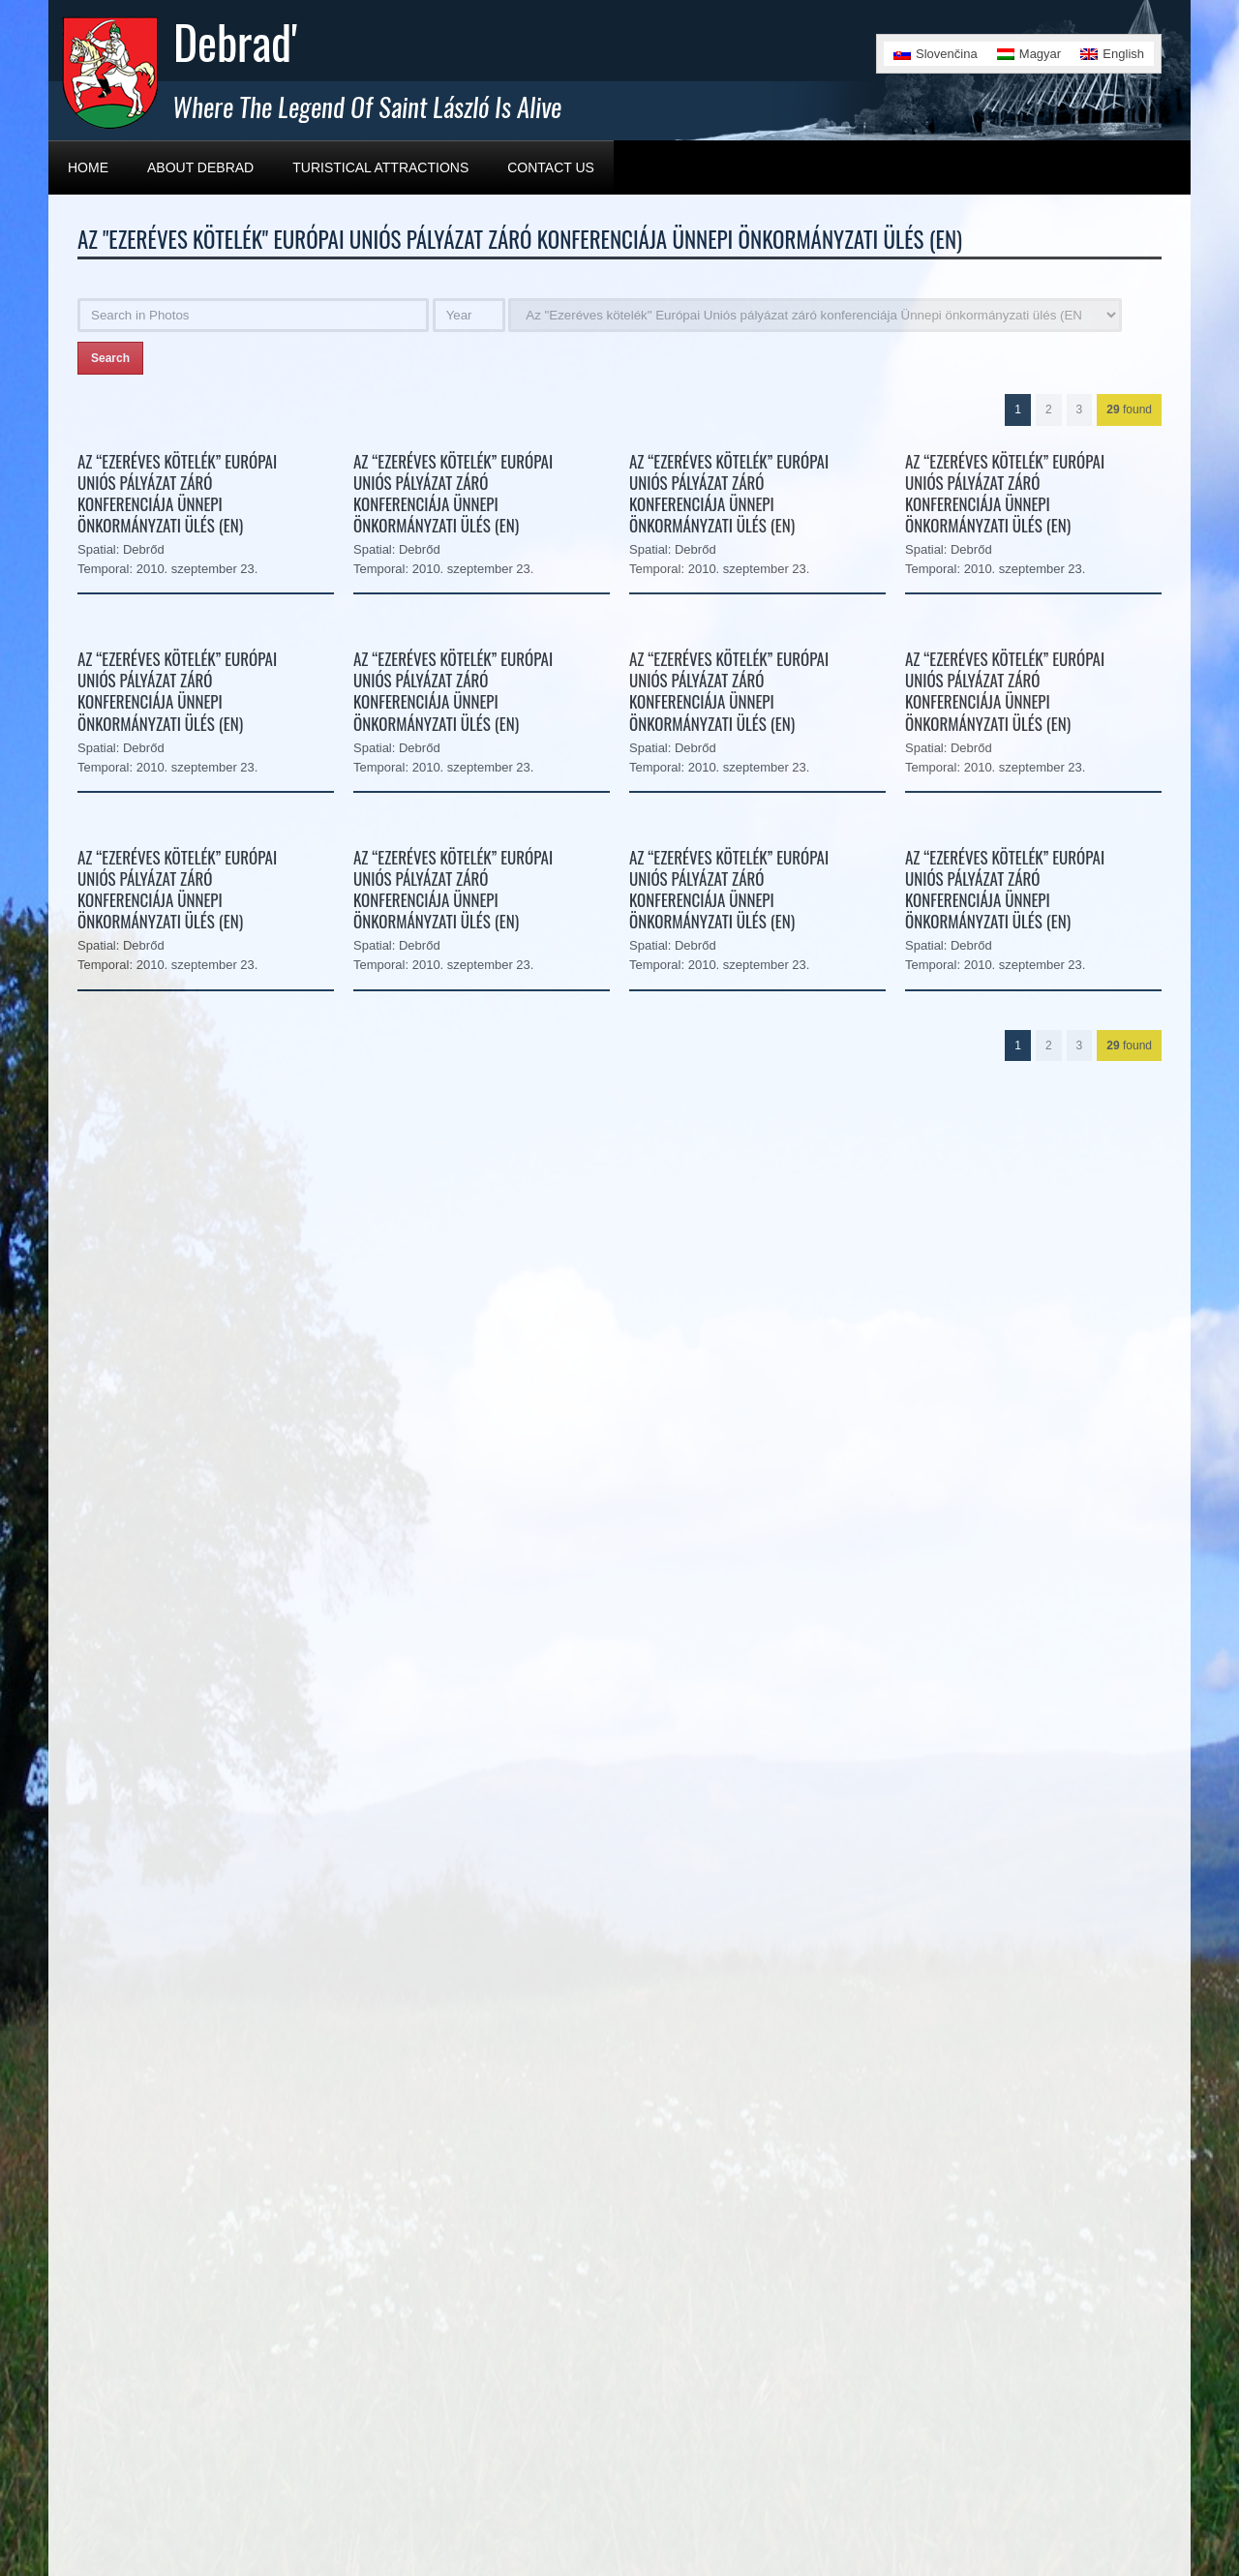 This screenshot has width=1239, height=2576. Describe the element at coordinates (177, 493) in the screenshot. I see `Az “Ezeréves kötelék” Európai Uniós pályázat záró konferenciája Ünnepi önkormányzati ülés (EN)` at that location.